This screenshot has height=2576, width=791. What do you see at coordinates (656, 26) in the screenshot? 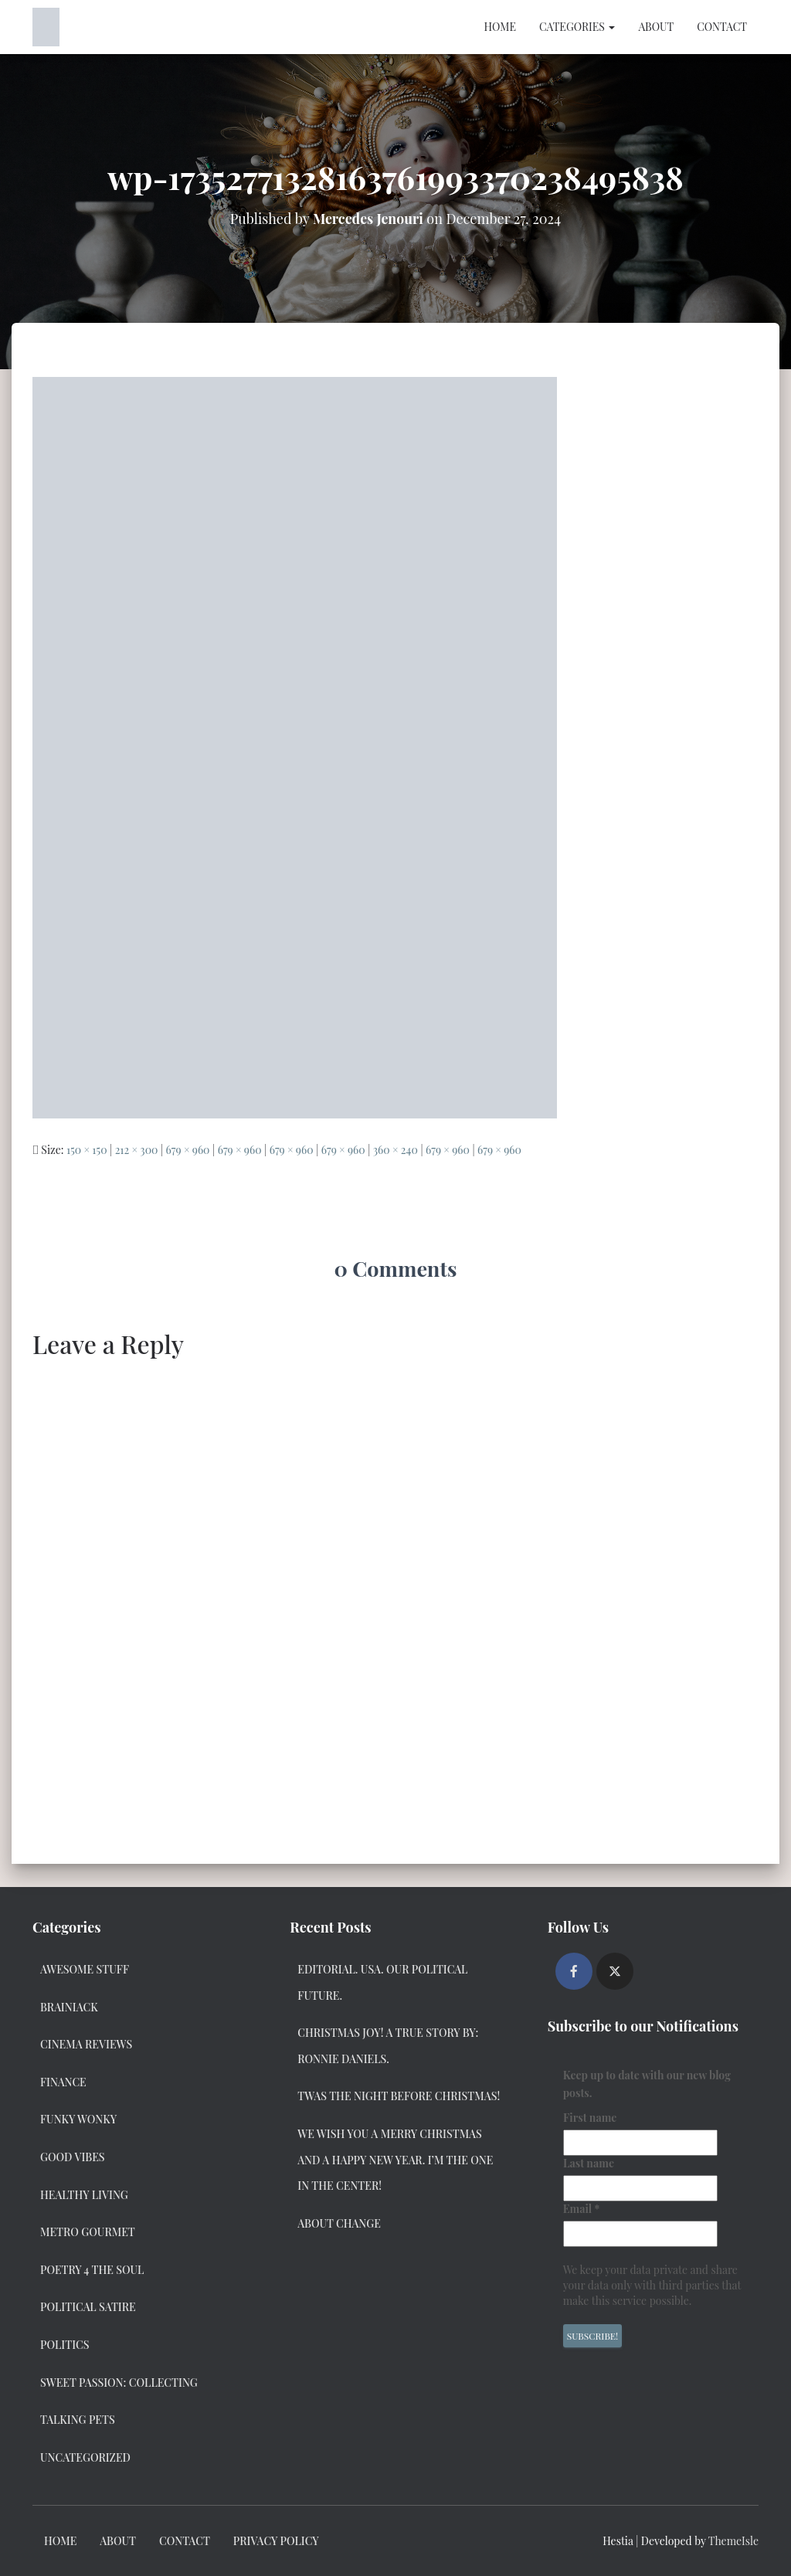
I see `About` at bounding box center [656, 26].